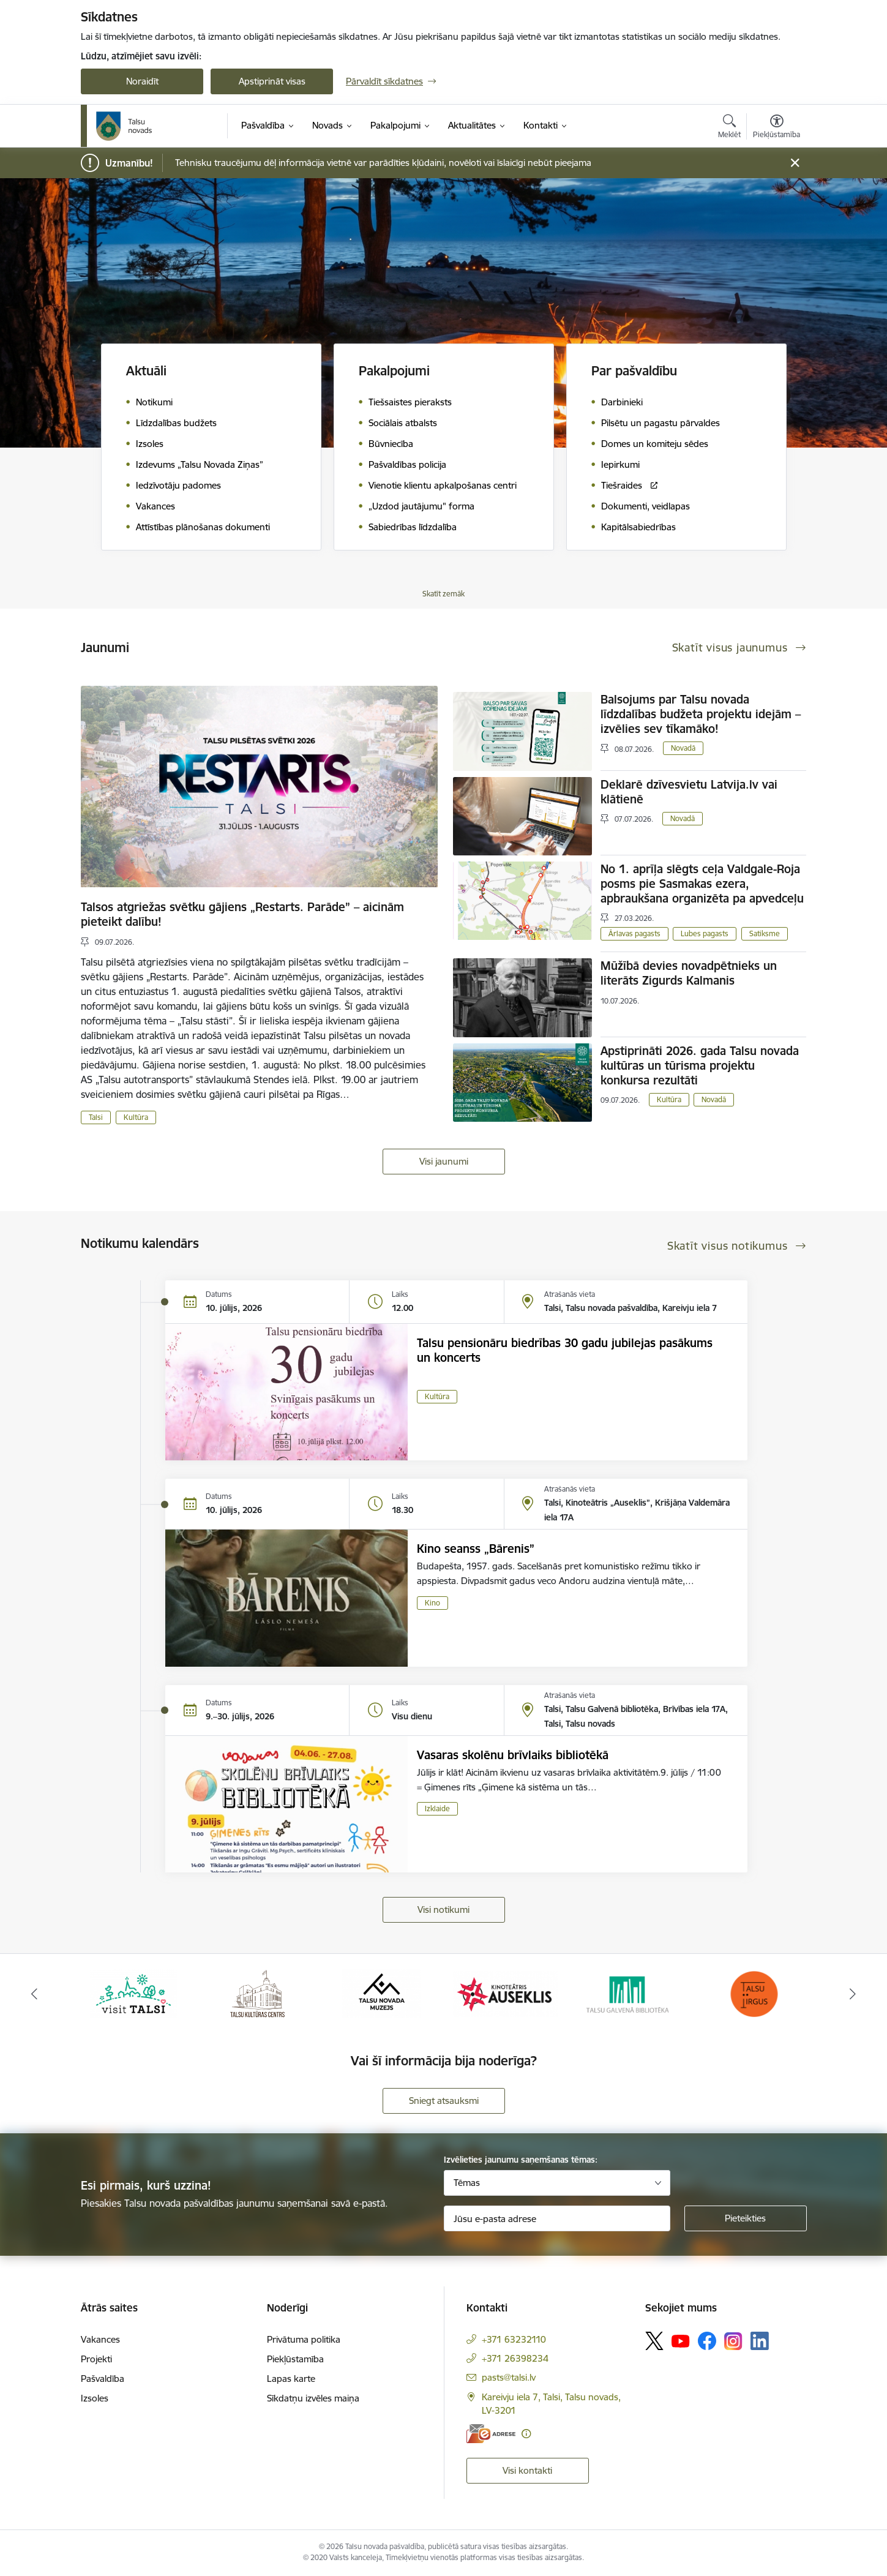  What do you see at coordinates (490, 2434) in the screenshot?
I see `[E-adrese]` at bounding box center [490, 2434].